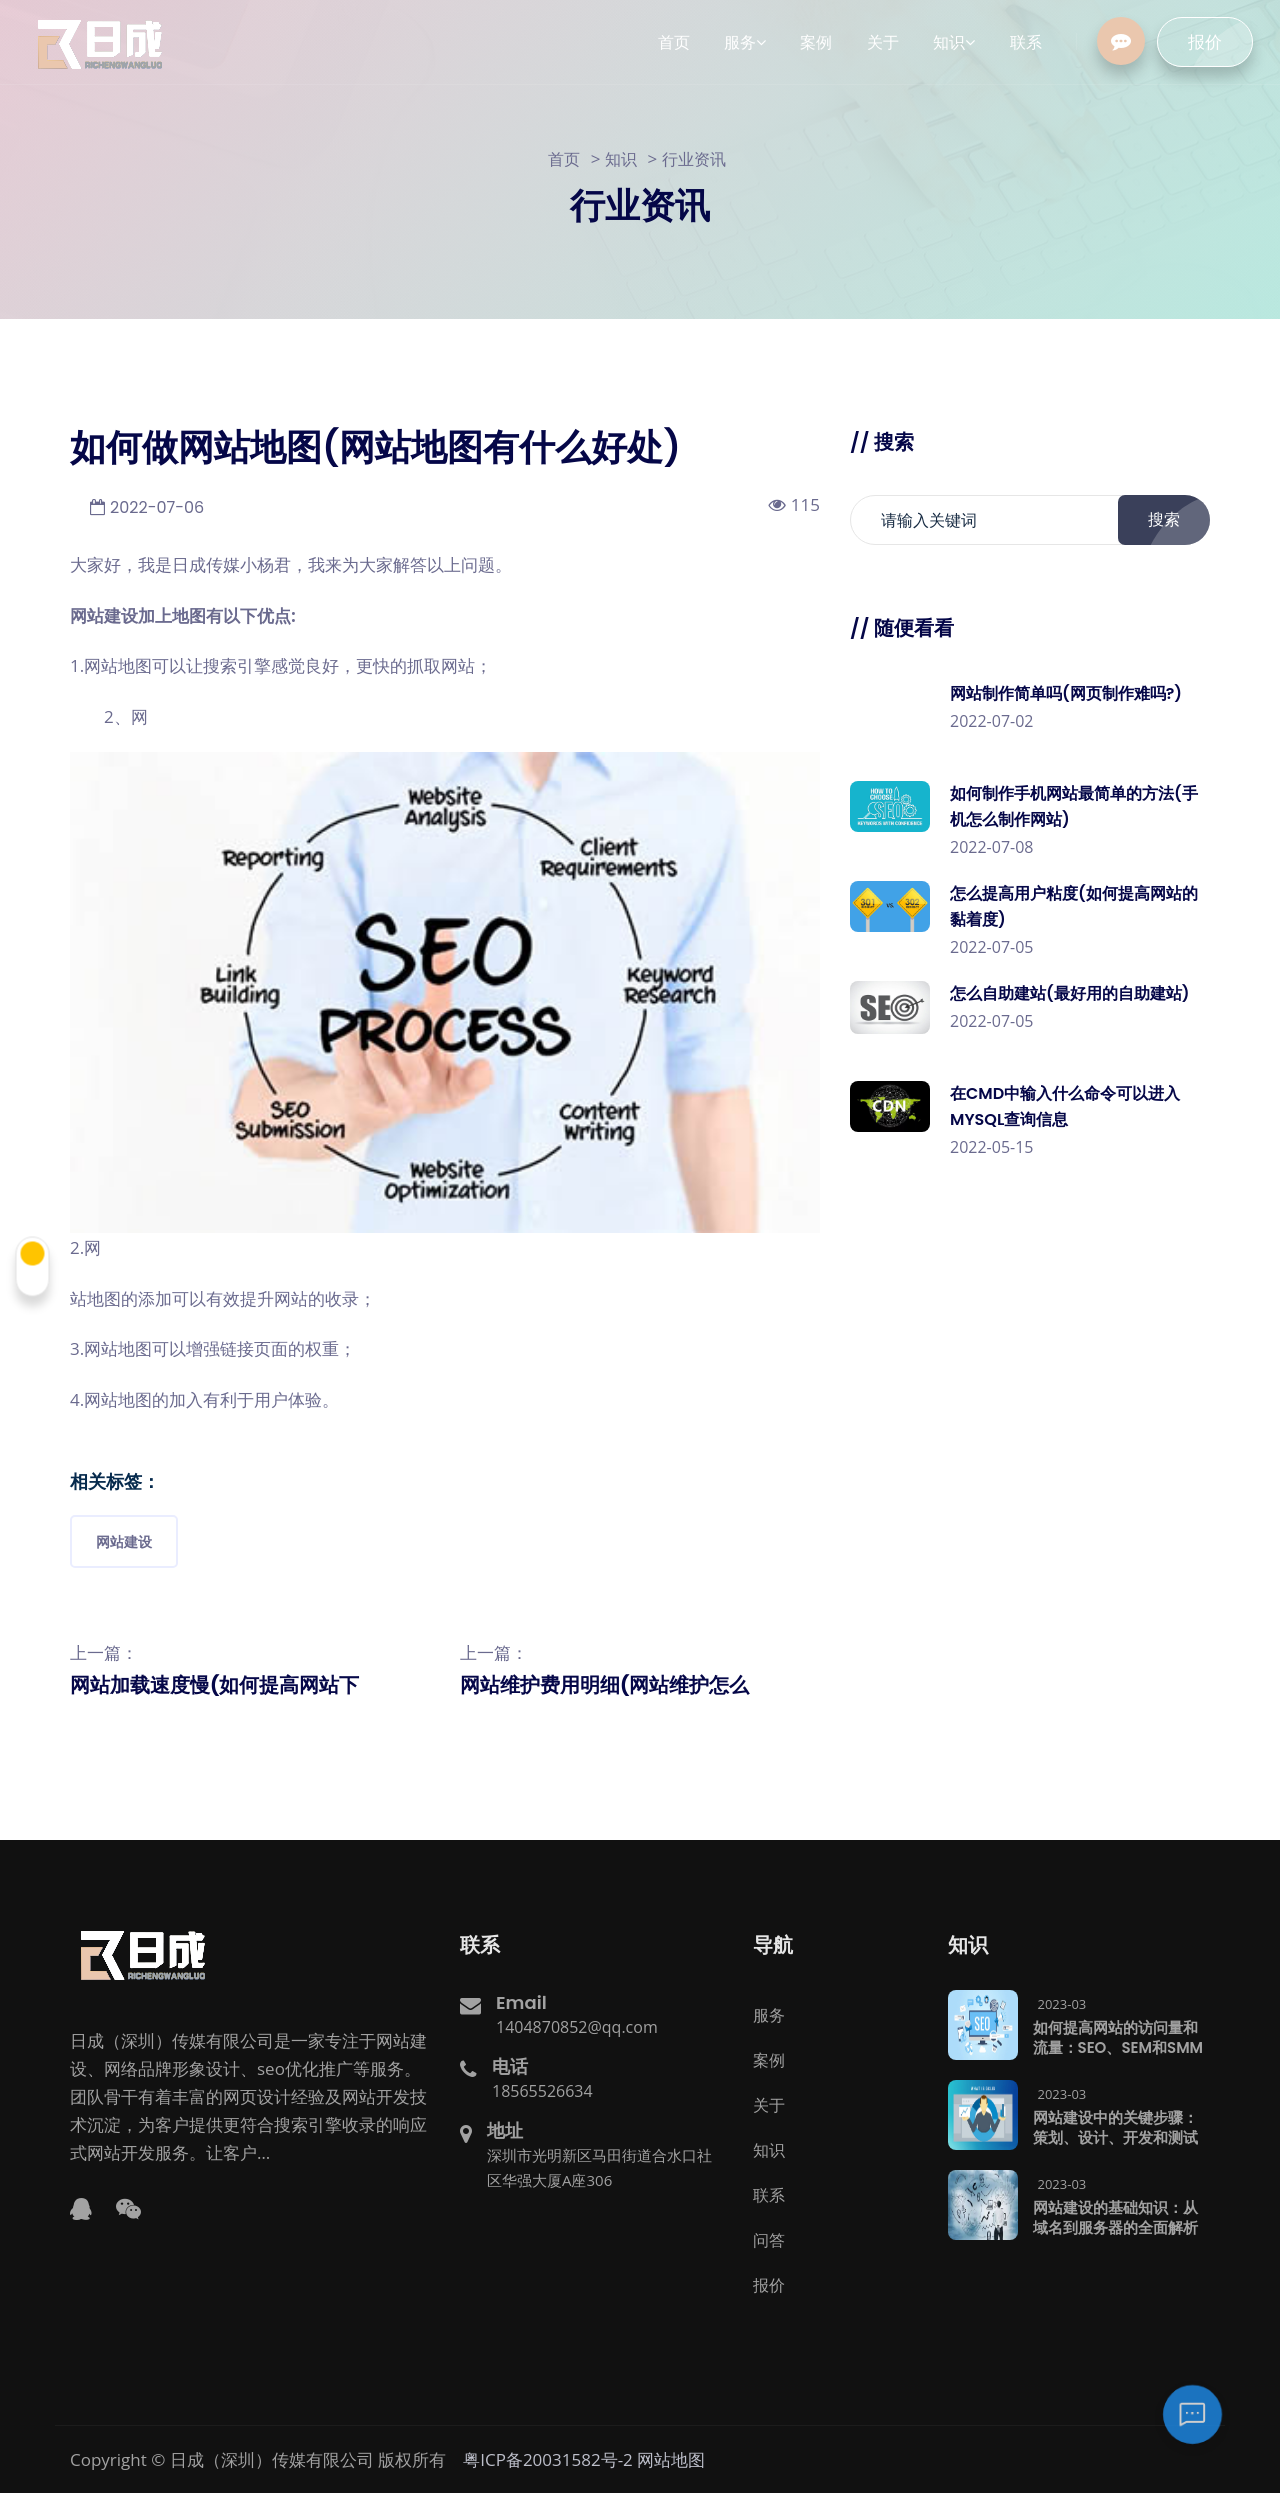 The height and width of the screenshot is (2493, 1280). Describe the element at coordinates (577, 2026) in the screenshot. I see `1404870852@qq.com` at that location.